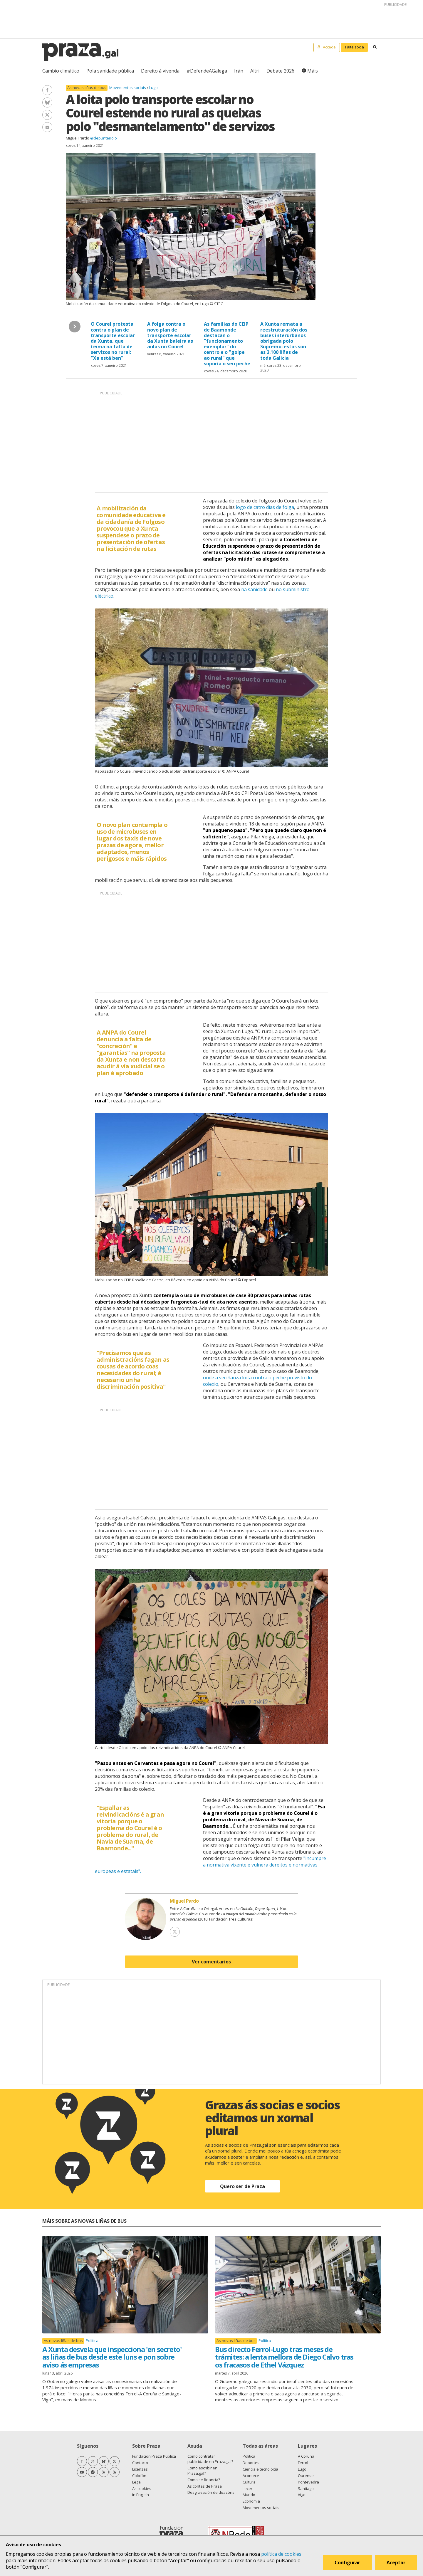  What do you see at coordinates (139, 2475) in the screenshot?
I see `Colofón` at bounding box center [139, 2475].